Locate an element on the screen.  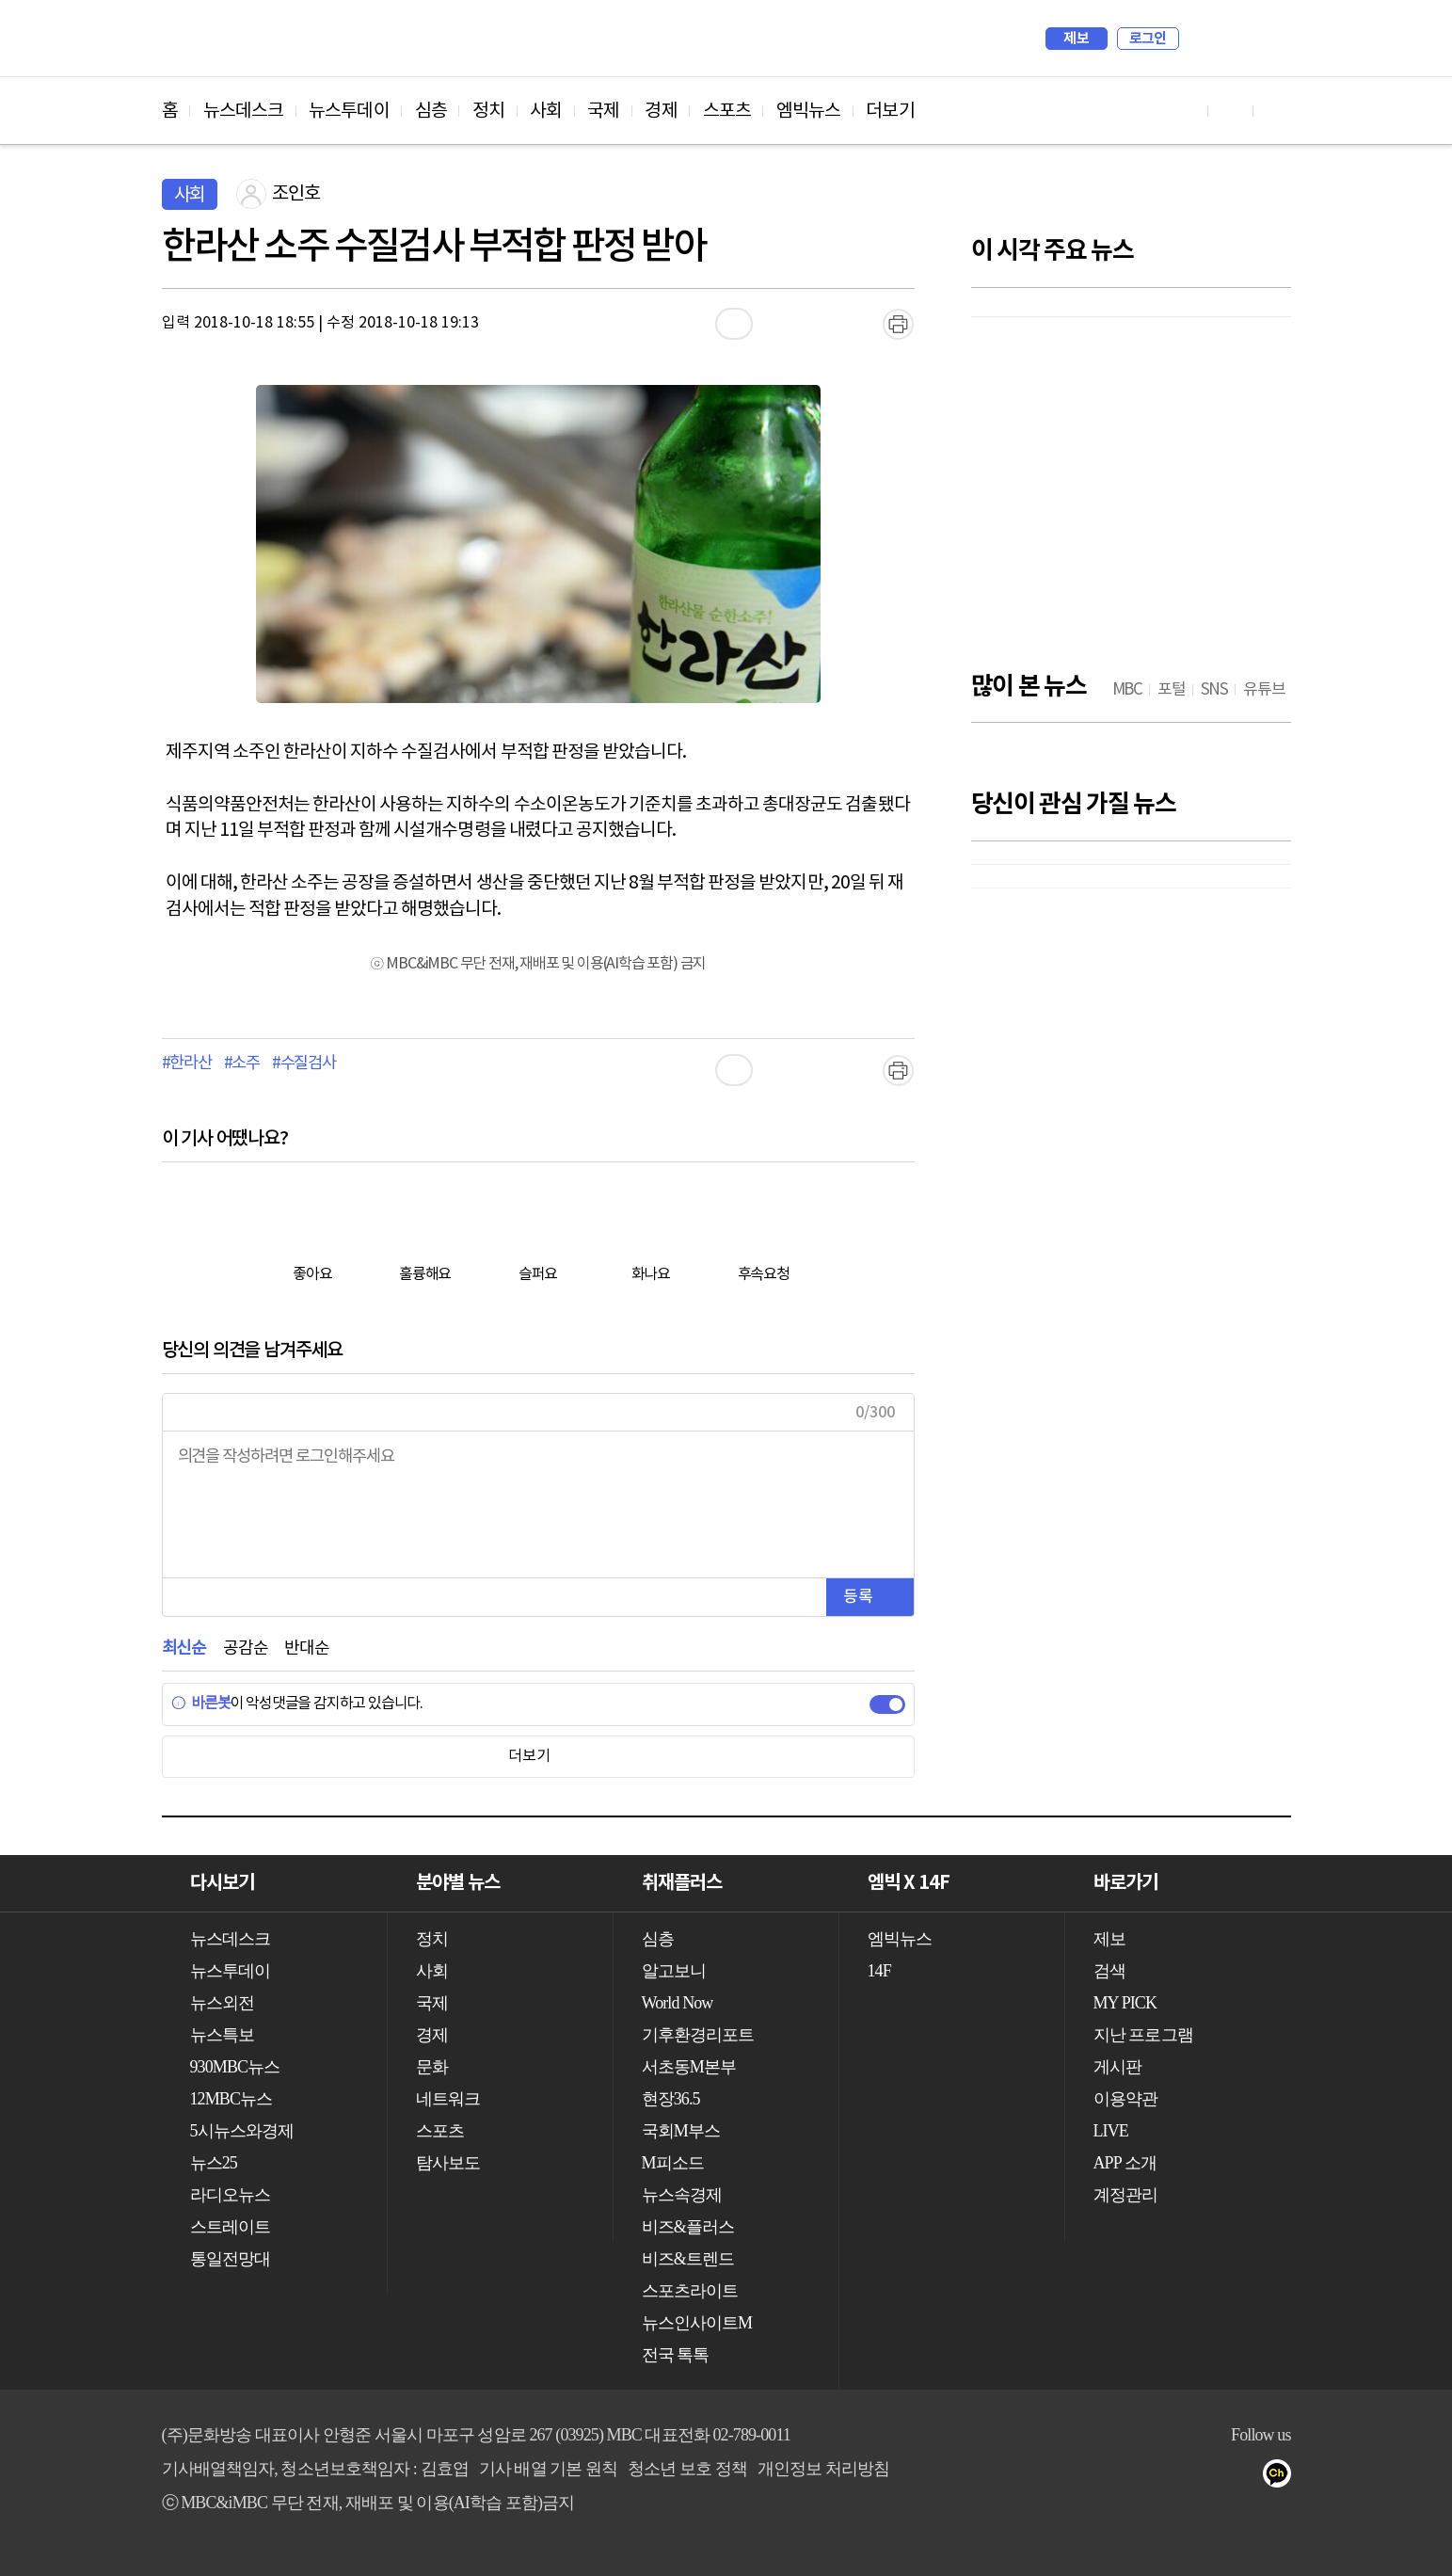
유튜브 바로가기 is located at coordinates (1186, 110).